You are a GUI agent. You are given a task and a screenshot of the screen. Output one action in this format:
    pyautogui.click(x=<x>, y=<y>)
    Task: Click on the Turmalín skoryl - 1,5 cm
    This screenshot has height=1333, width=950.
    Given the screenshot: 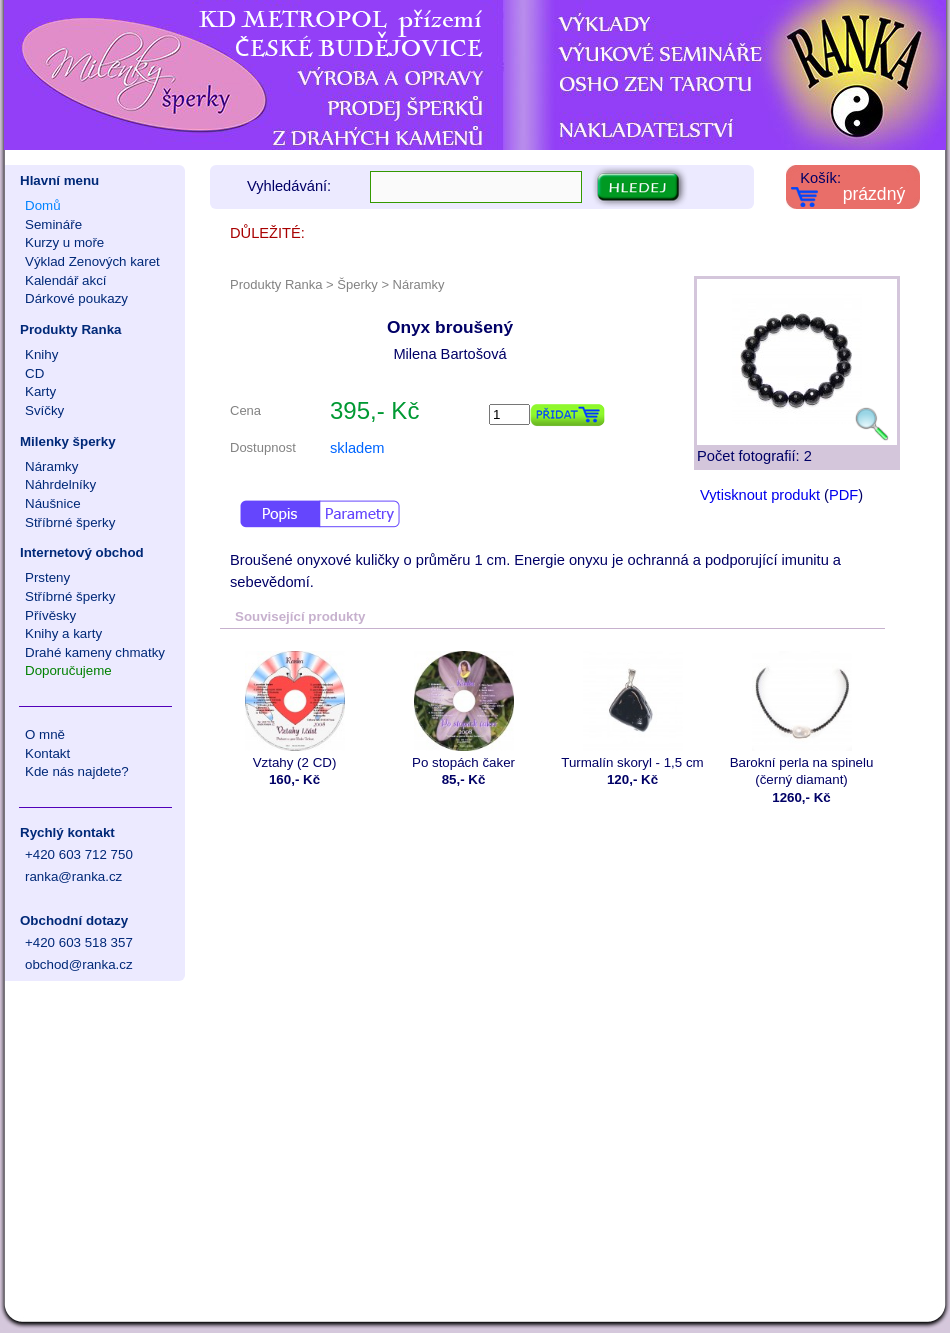 What is the action you would take?
    pyautogui.click(x=632, y=710)
    